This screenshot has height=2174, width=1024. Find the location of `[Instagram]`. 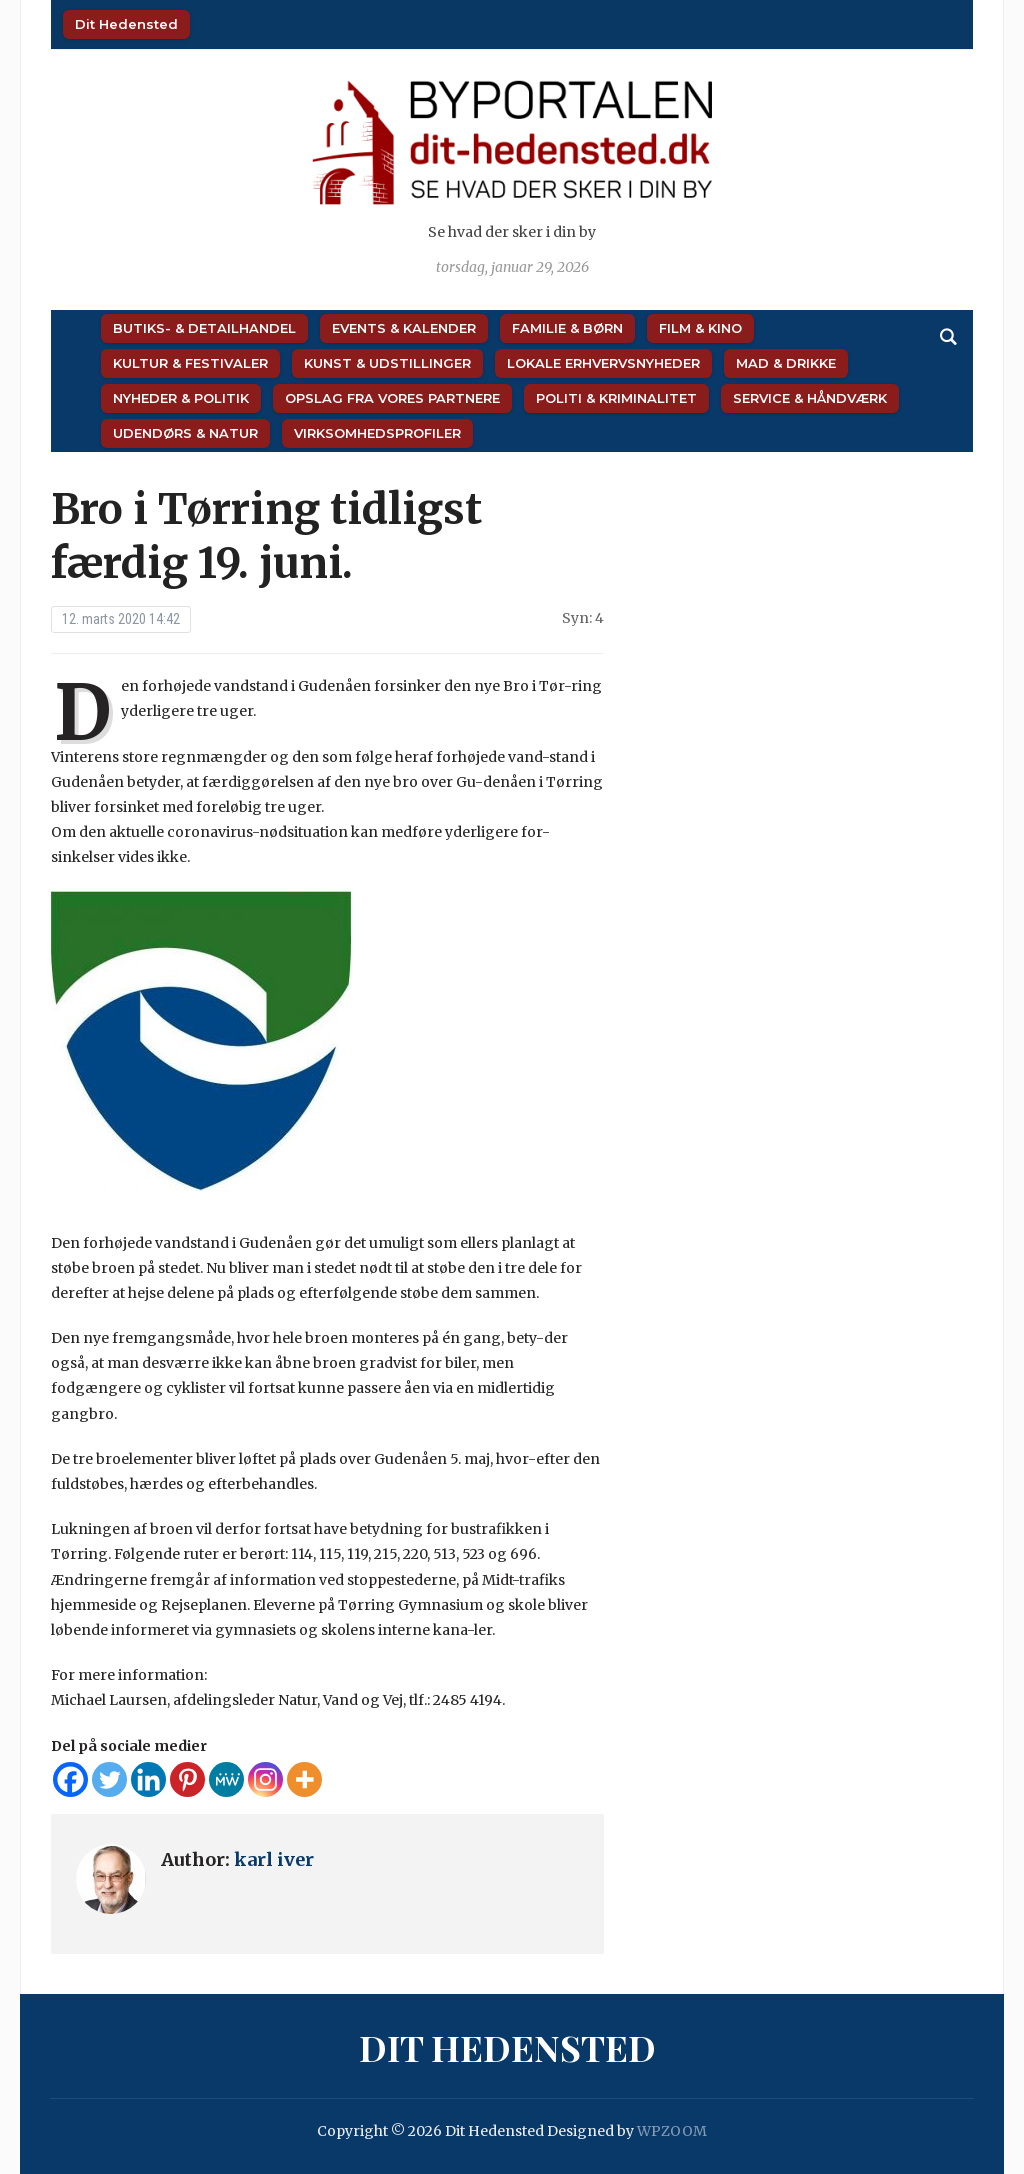

[Instagram] is located at coordinates (265, 1779).